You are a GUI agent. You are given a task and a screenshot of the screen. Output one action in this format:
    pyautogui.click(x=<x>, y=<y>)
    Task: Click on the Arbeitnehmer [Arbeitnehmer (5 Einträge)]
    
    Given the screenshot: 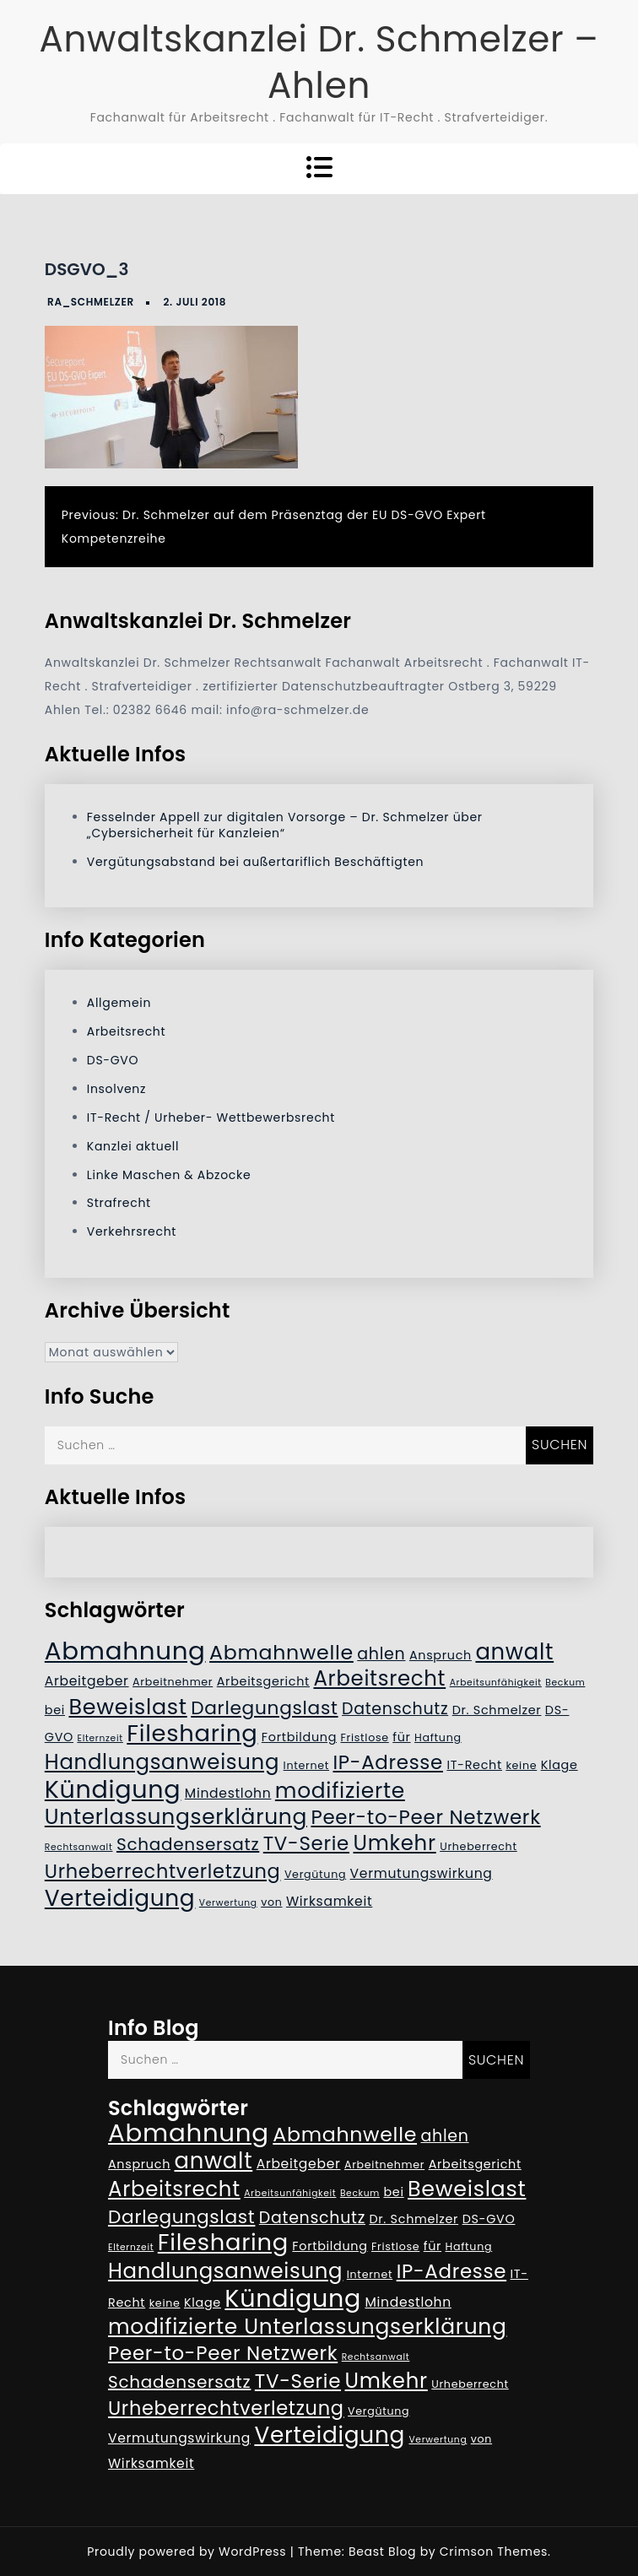 What is the action you would take?
    pyautogui.click(x=172, y=1682)
    